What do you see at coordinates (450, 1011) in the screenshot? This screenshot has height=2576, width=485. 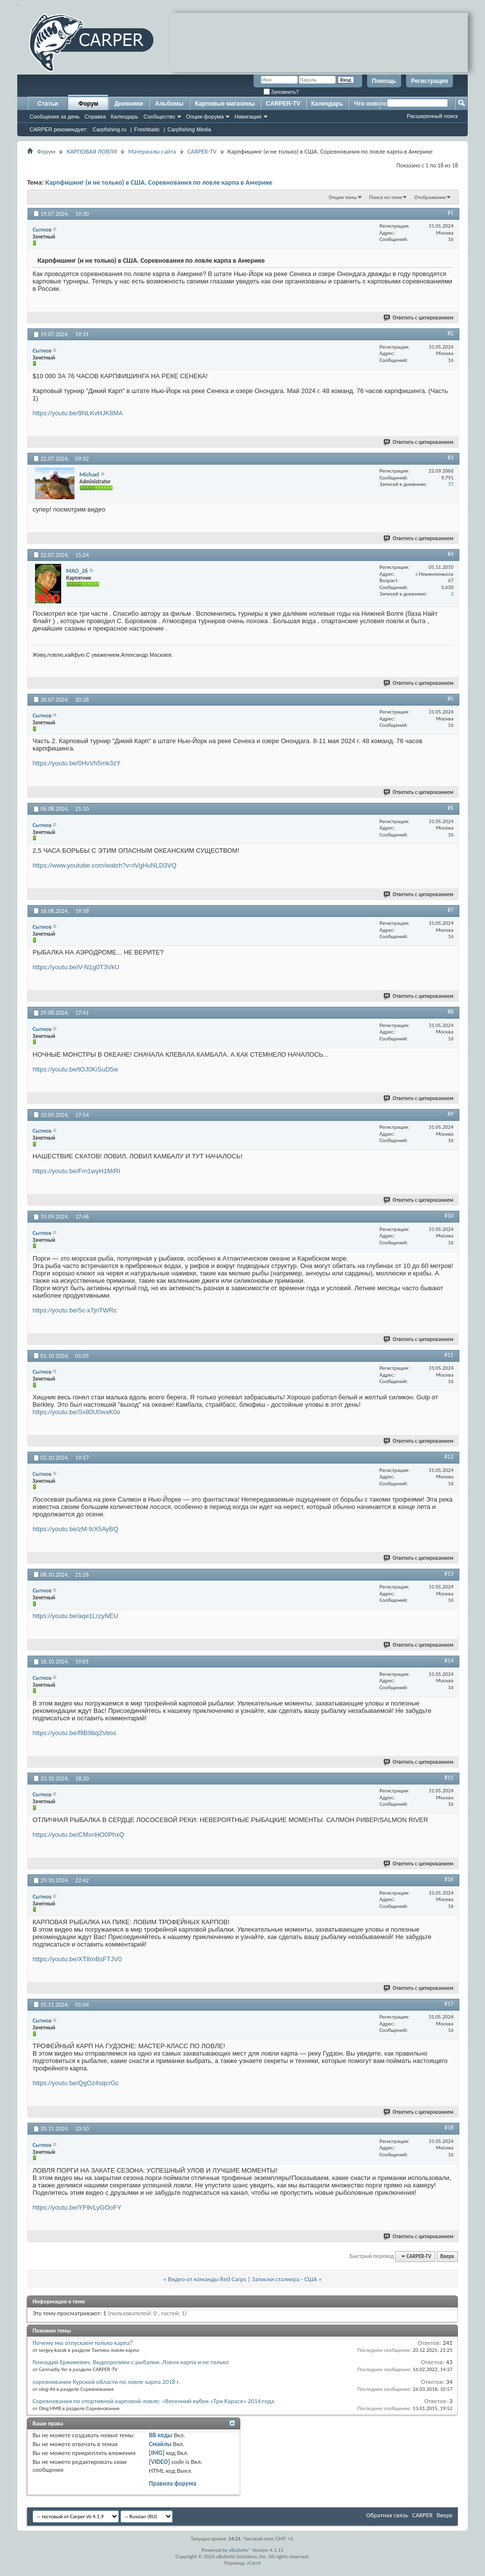 I see `#8` at bounding box center [450, 1011].